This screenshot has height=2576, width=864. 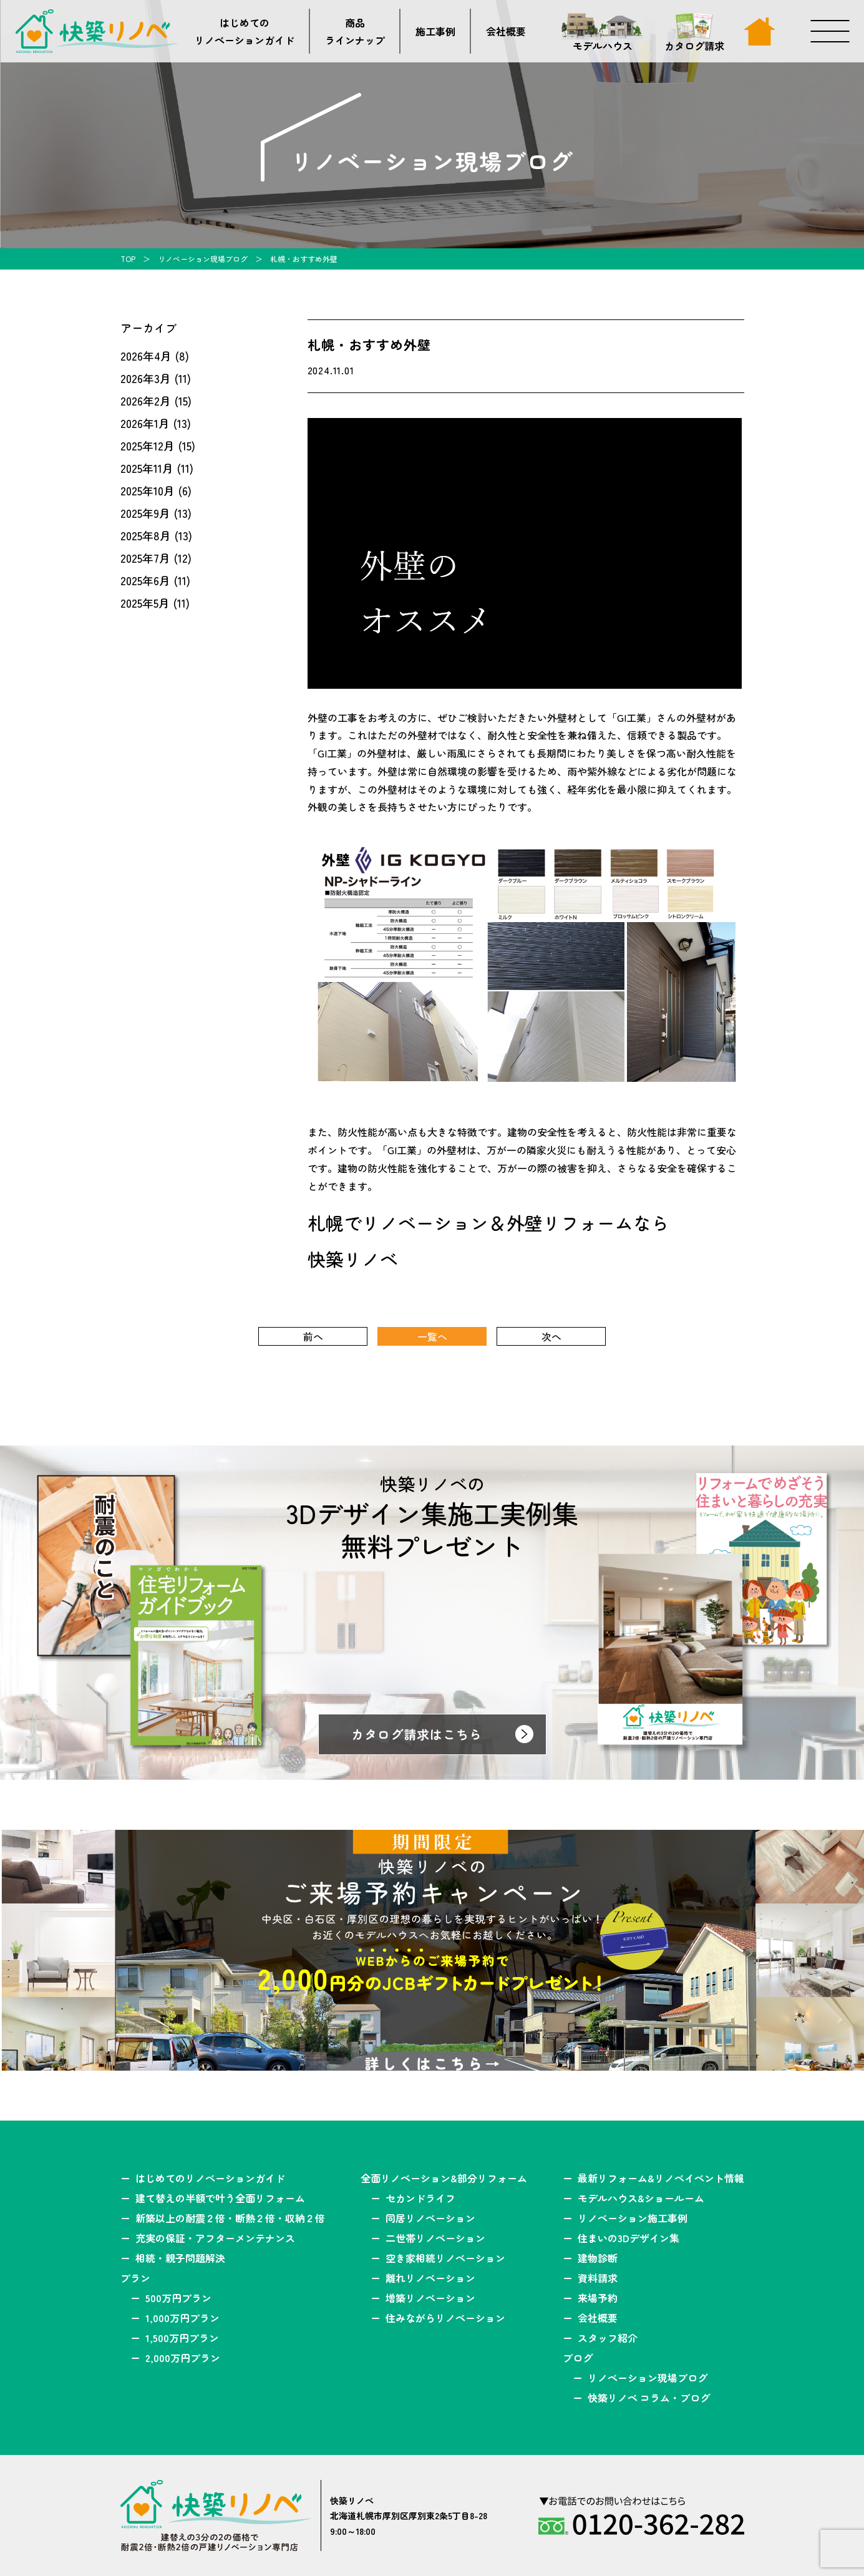 What do you see at coordinates (632, 2217) in the screenshot?
I see `リノベーション施工事例` at bounding box center [632, 2217].